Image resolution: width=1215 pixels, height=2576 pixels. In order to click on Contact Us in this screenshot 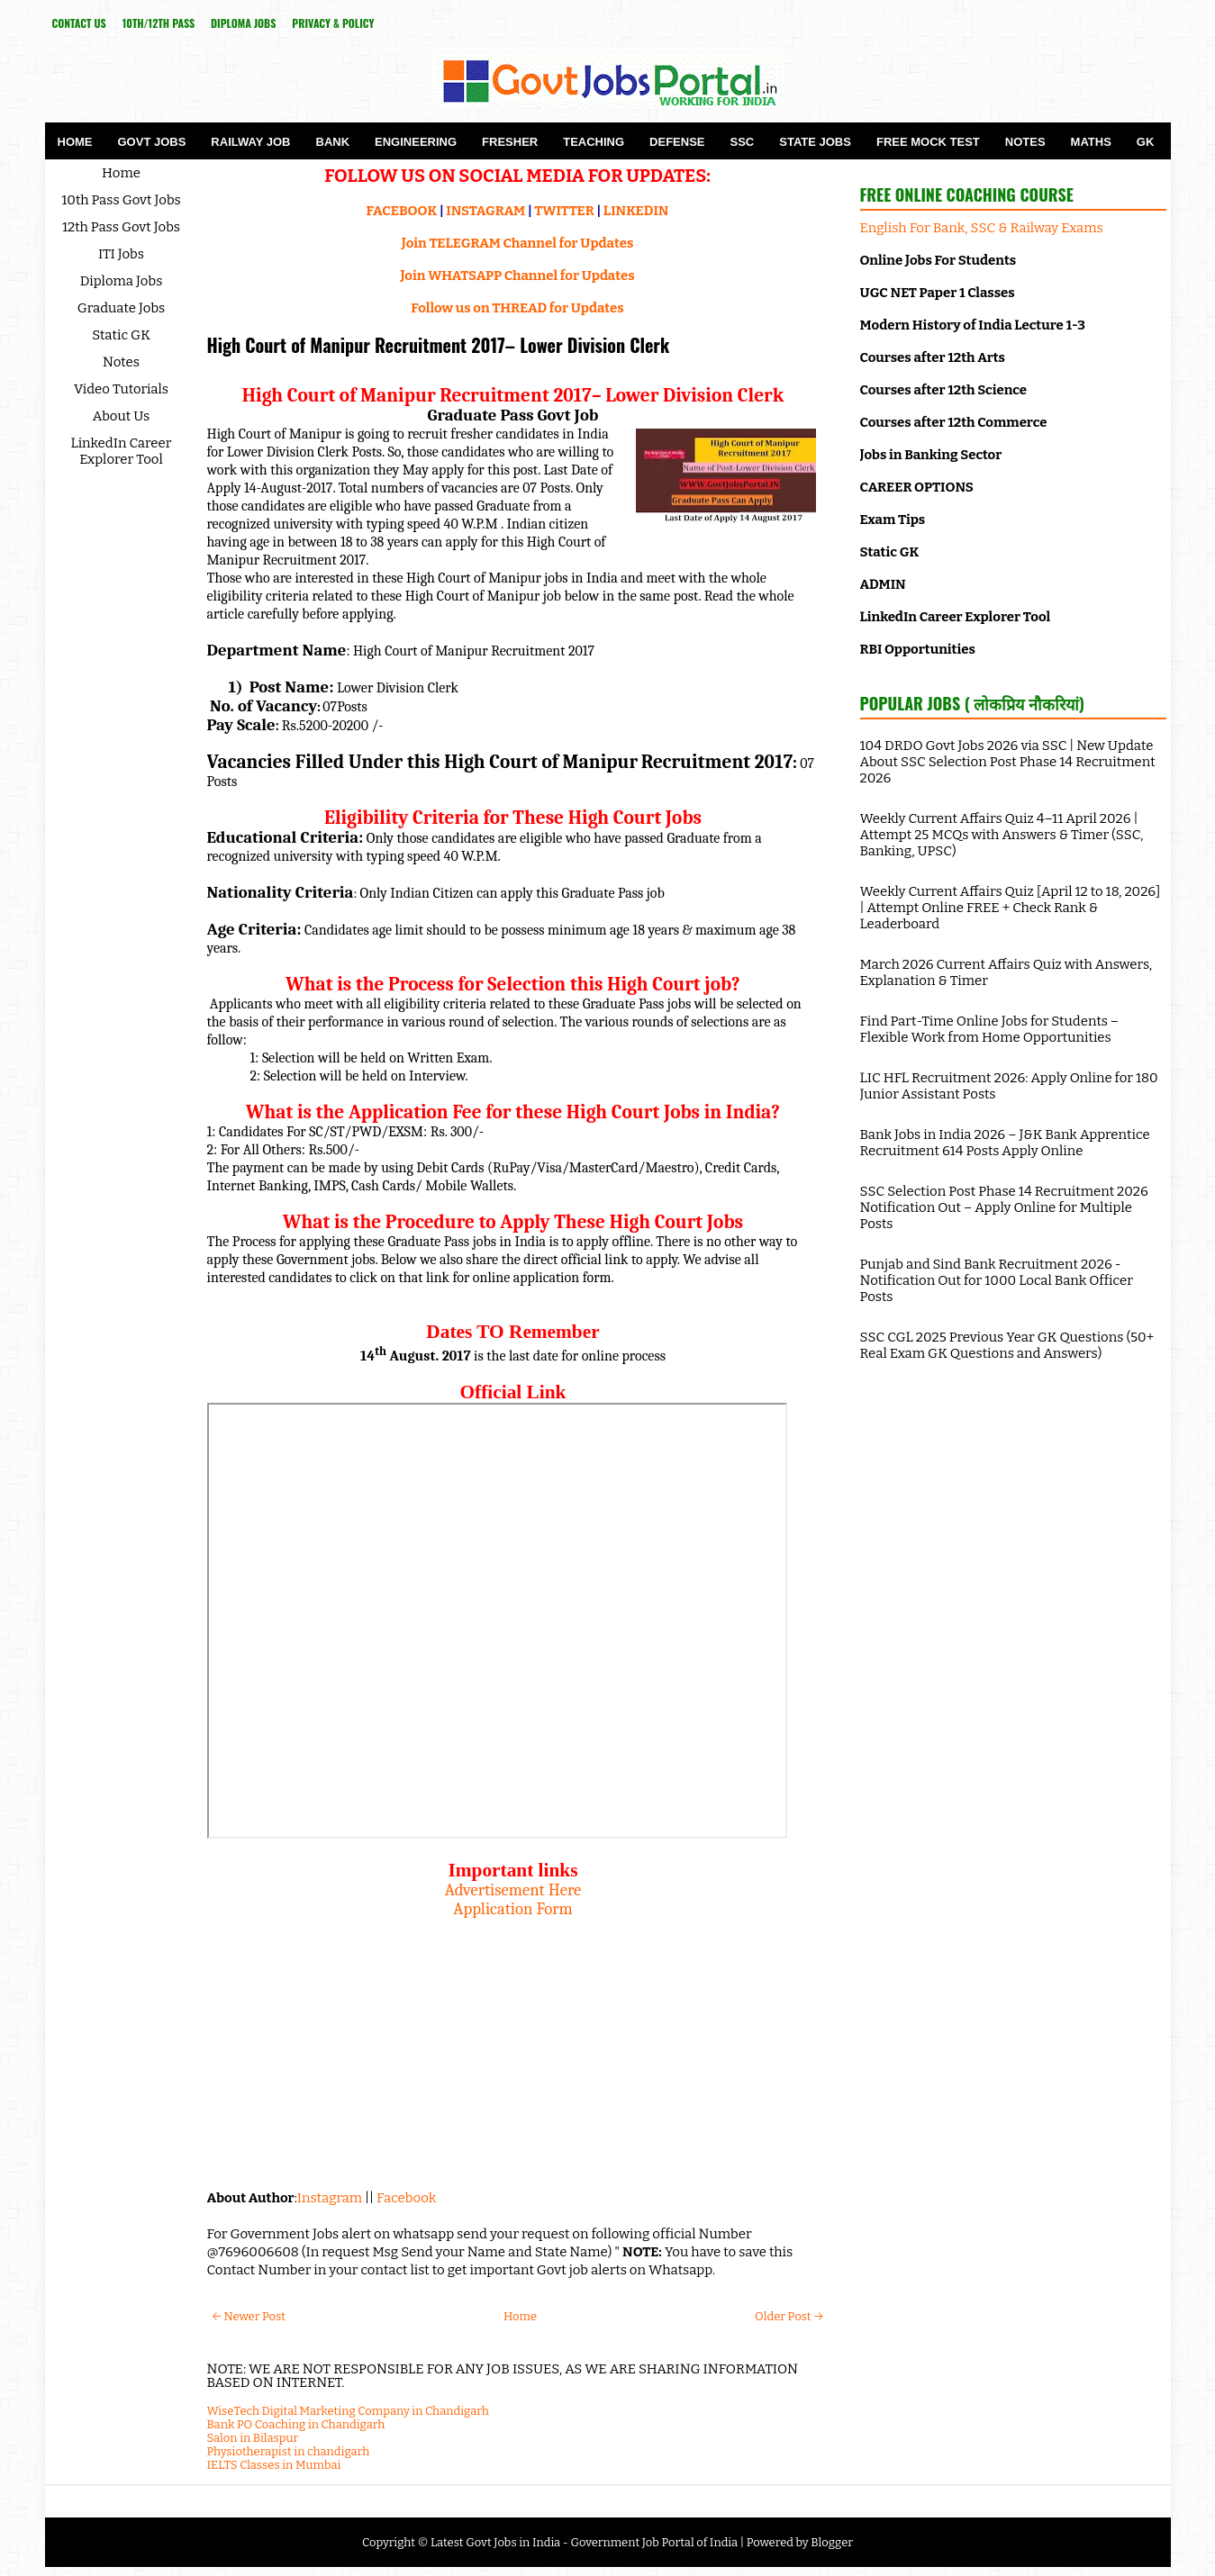, I will do `click(79, 23)`.